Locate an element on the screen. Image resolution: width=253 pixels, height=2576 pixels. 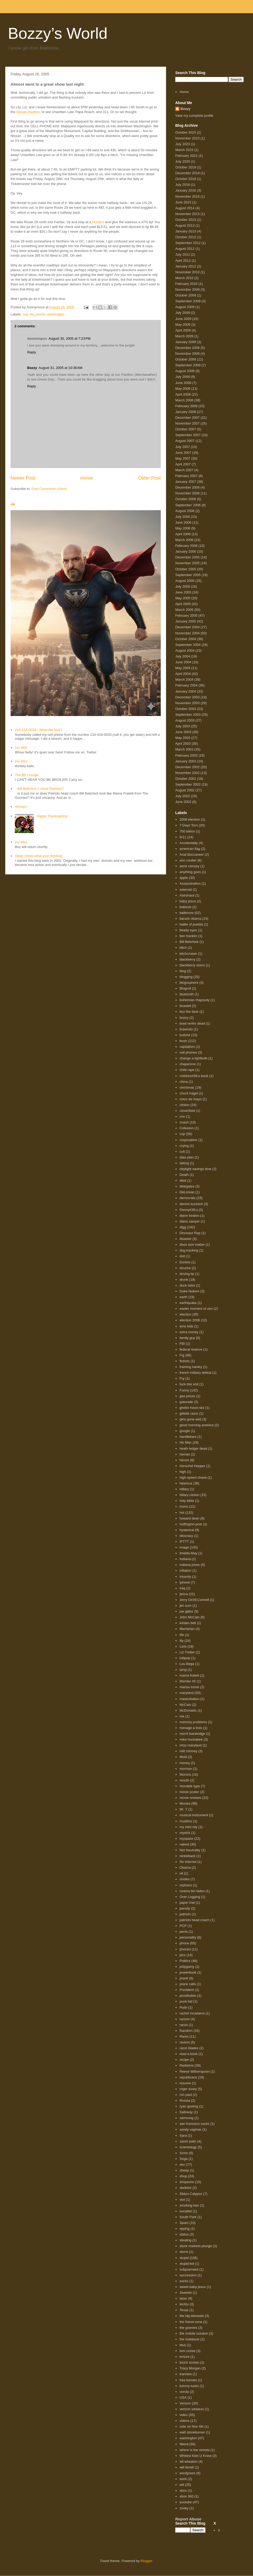
August 2002 is located at coordinates (184, 790).